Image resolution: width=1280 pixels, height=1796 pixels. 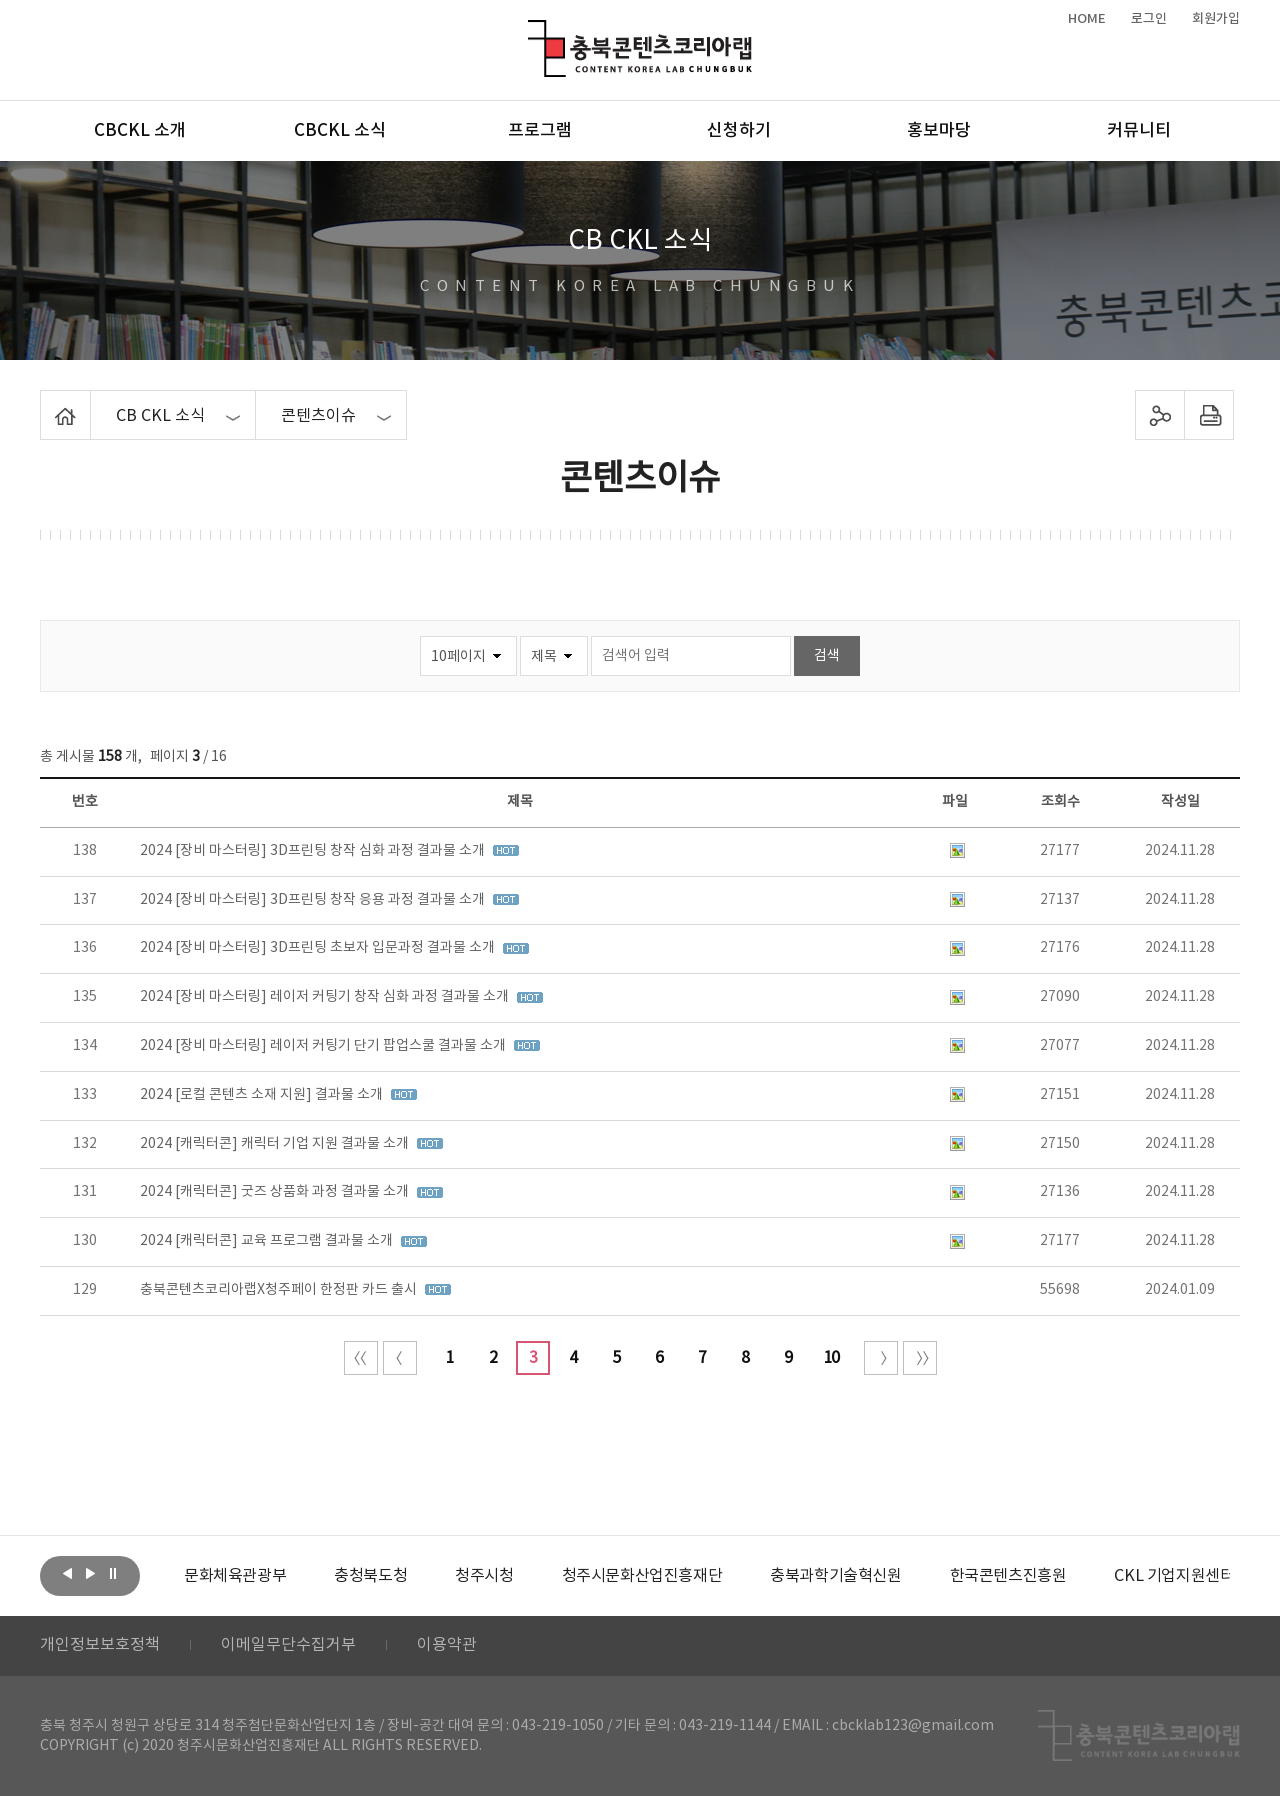 What do you see at coordinates (835, 1576) in the screenshot?
I see `충북과학기술혁신원` at bounding box center [835, 1576].